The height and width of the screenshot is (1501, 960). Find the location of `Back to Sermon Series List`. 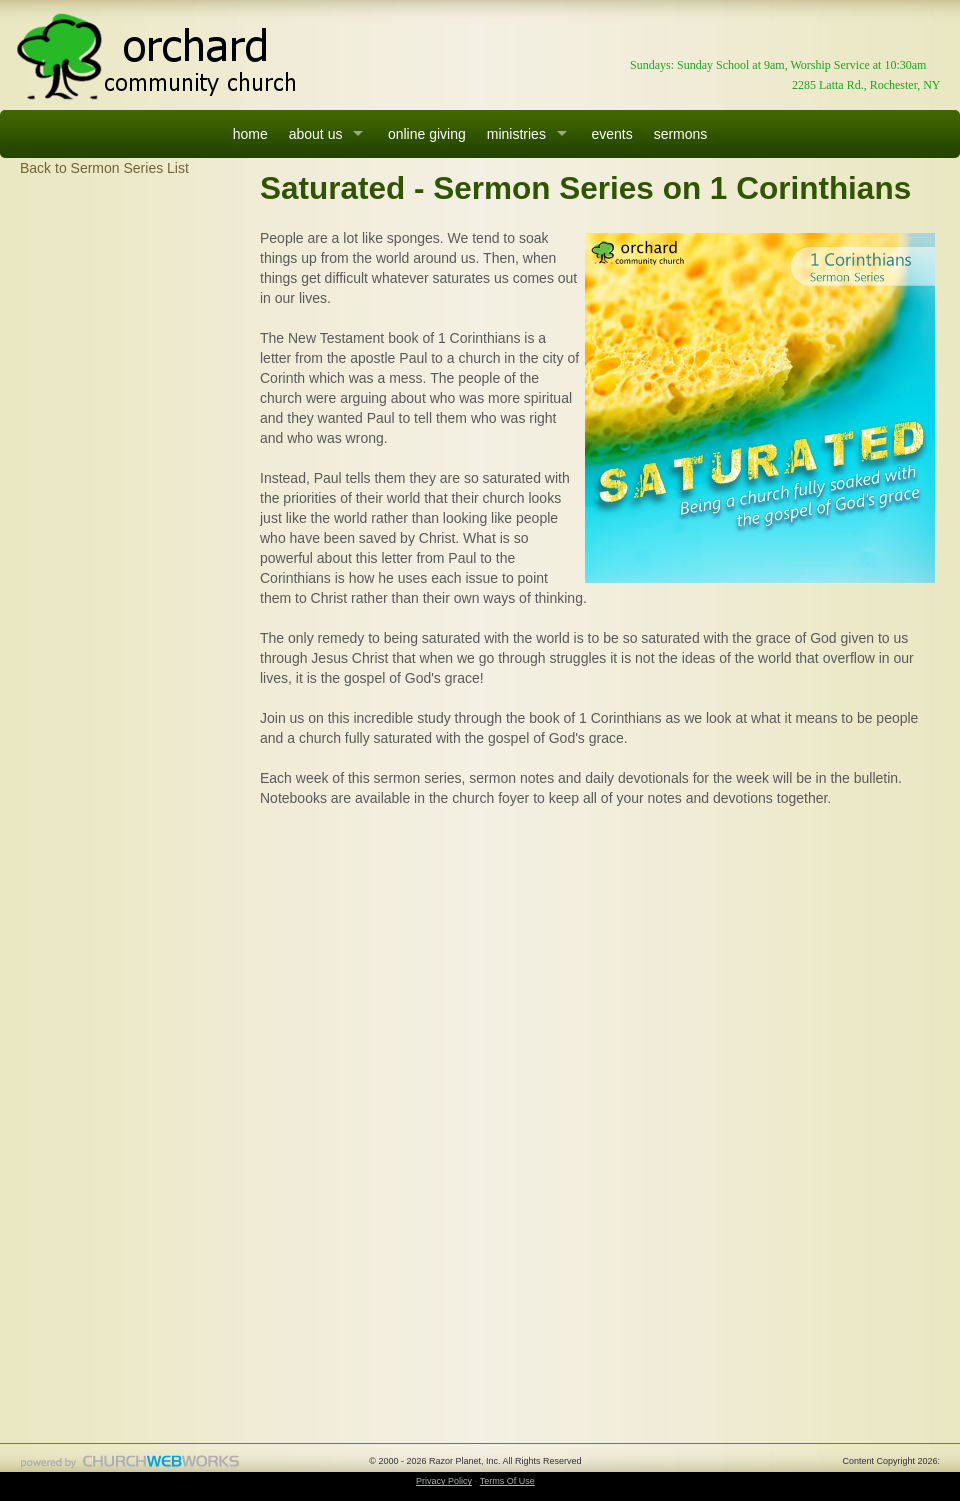

Back to Sermon Series List is located at coordinates (104, 168).